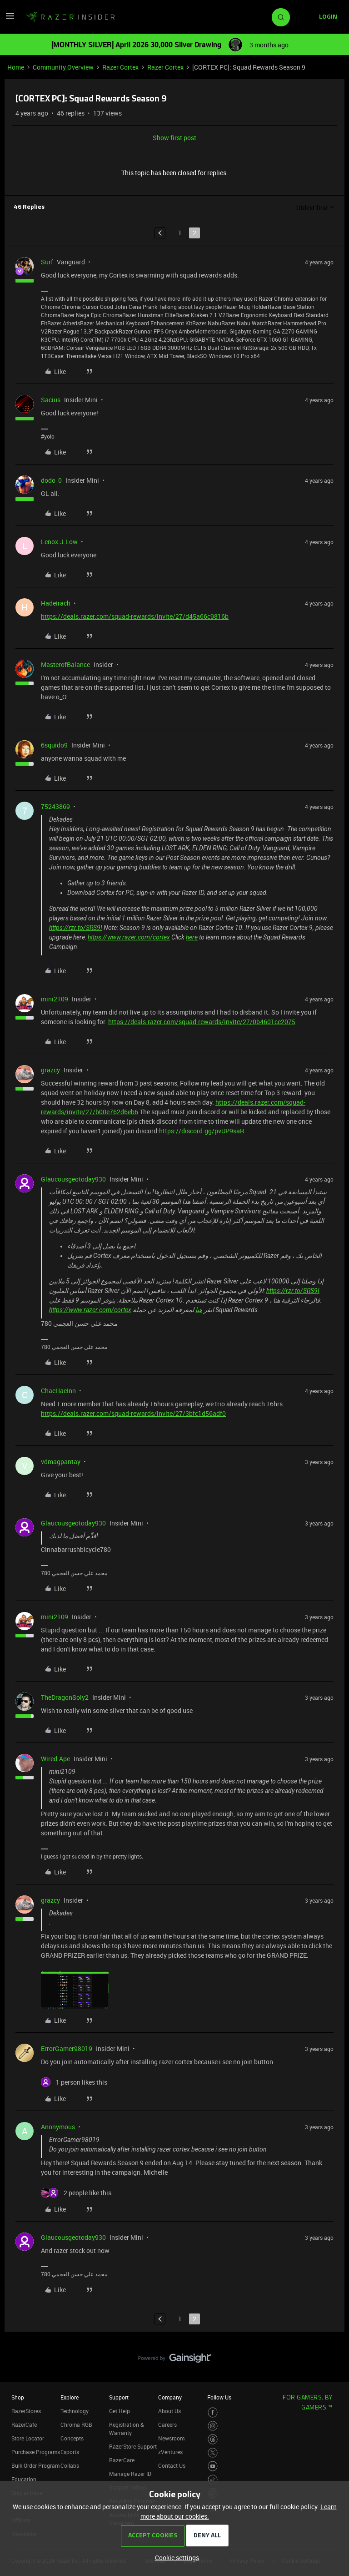 The image size is (349, 2576). Describe the element at coordinates (24, 2424) in the screenshot. I see `RazerCafe` at that location.